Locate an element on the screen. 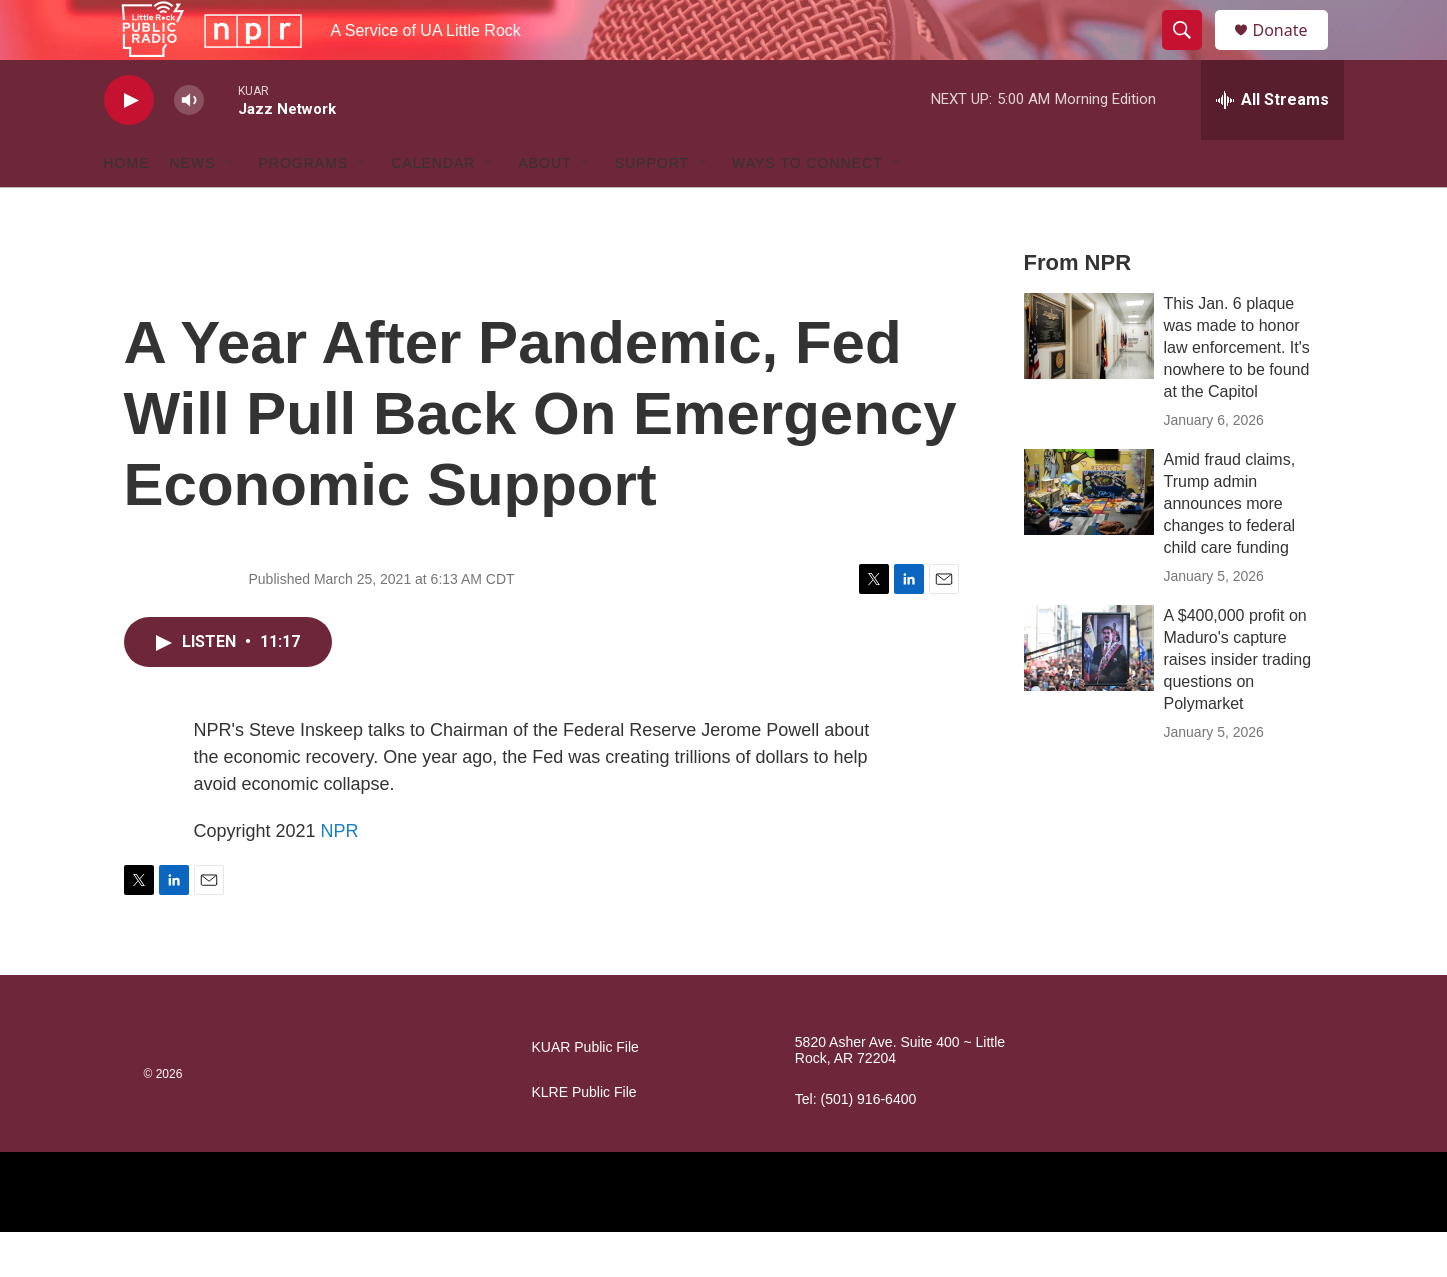 The width and height of the screenshot is (1447, 1277). [all streams] is located at coordinates (1272, 145).